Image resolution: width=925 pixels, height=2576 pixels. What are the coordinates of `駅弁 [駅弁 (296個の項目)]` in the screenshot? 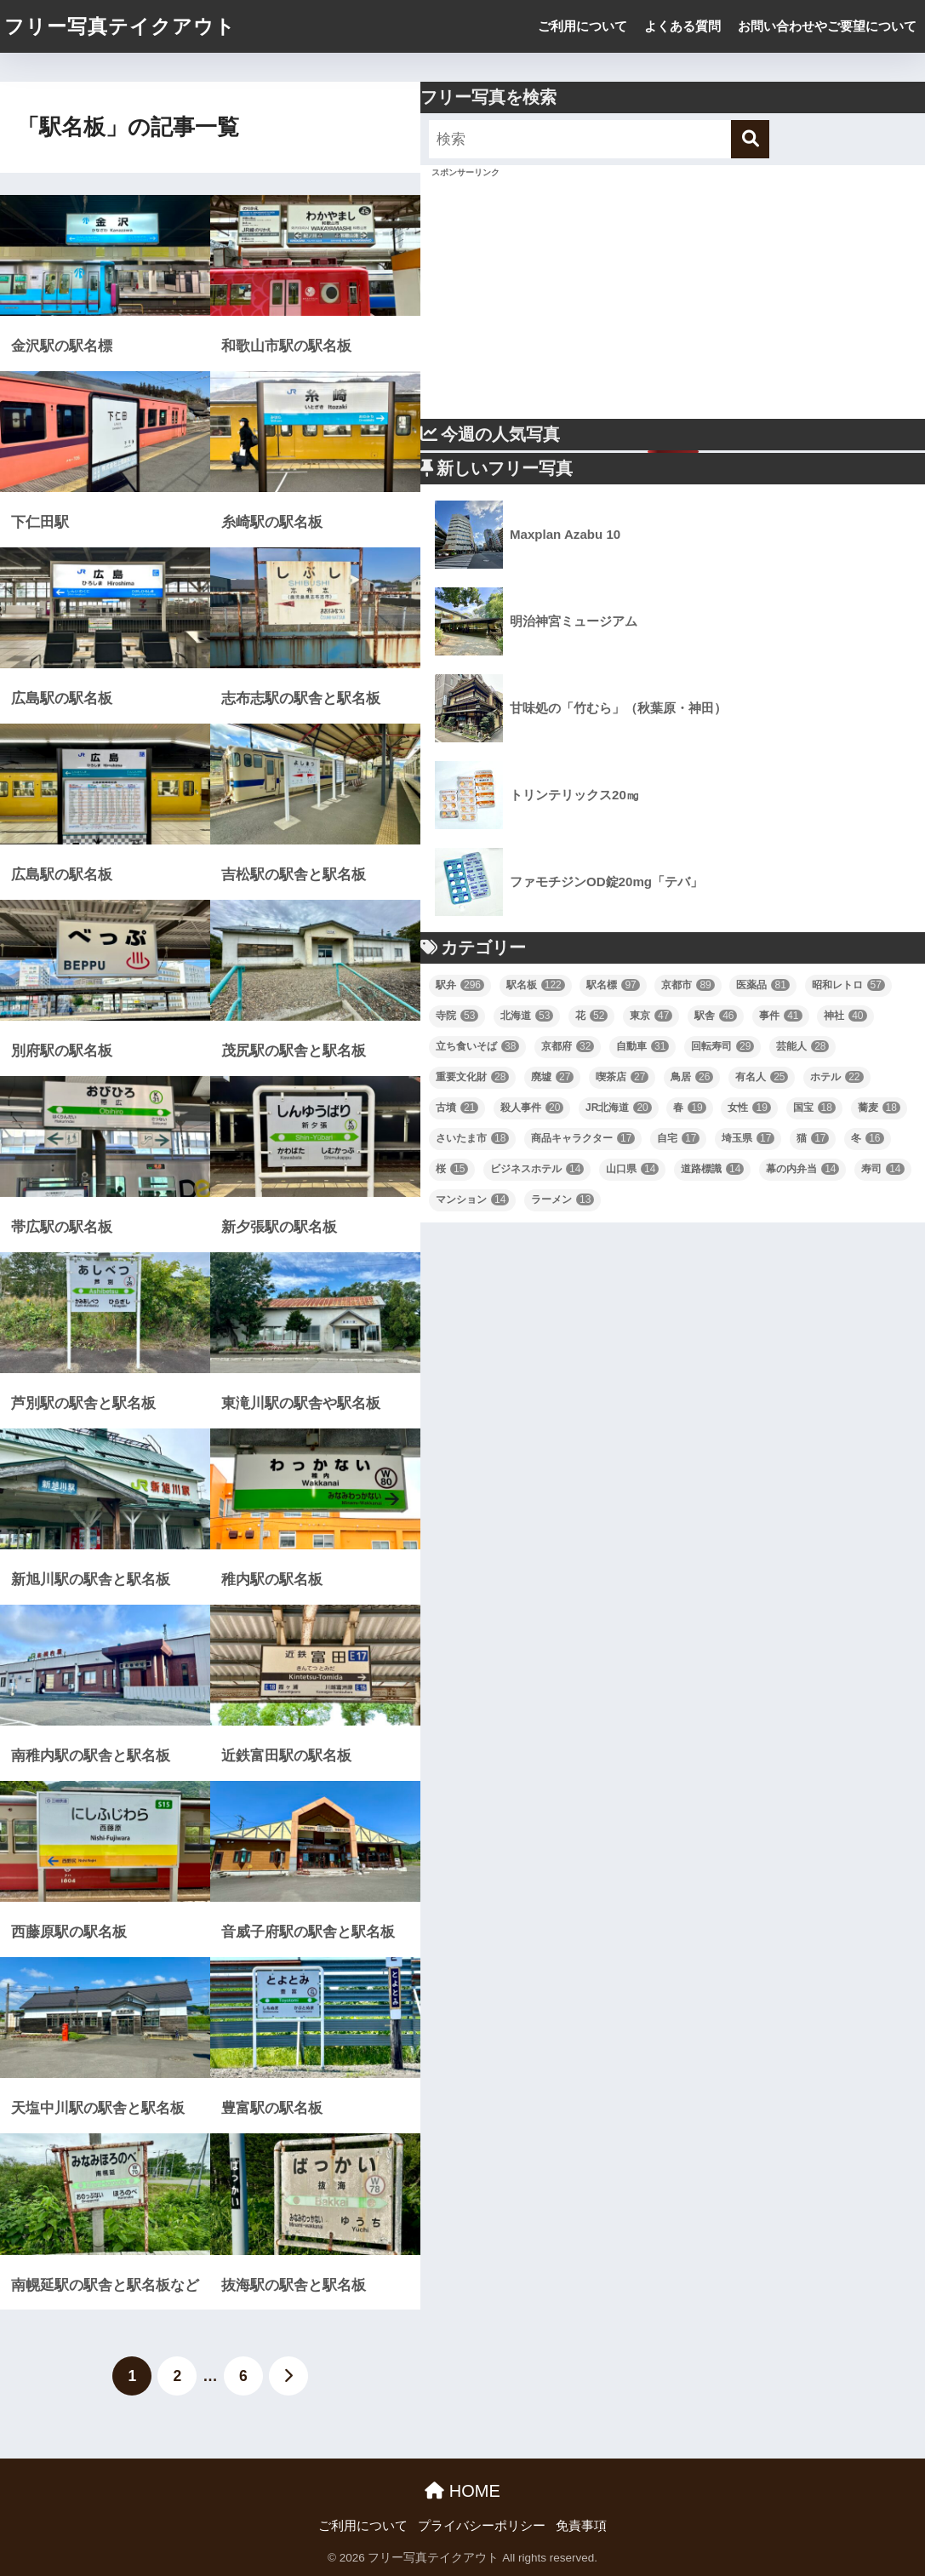 It's located at (460, 985).